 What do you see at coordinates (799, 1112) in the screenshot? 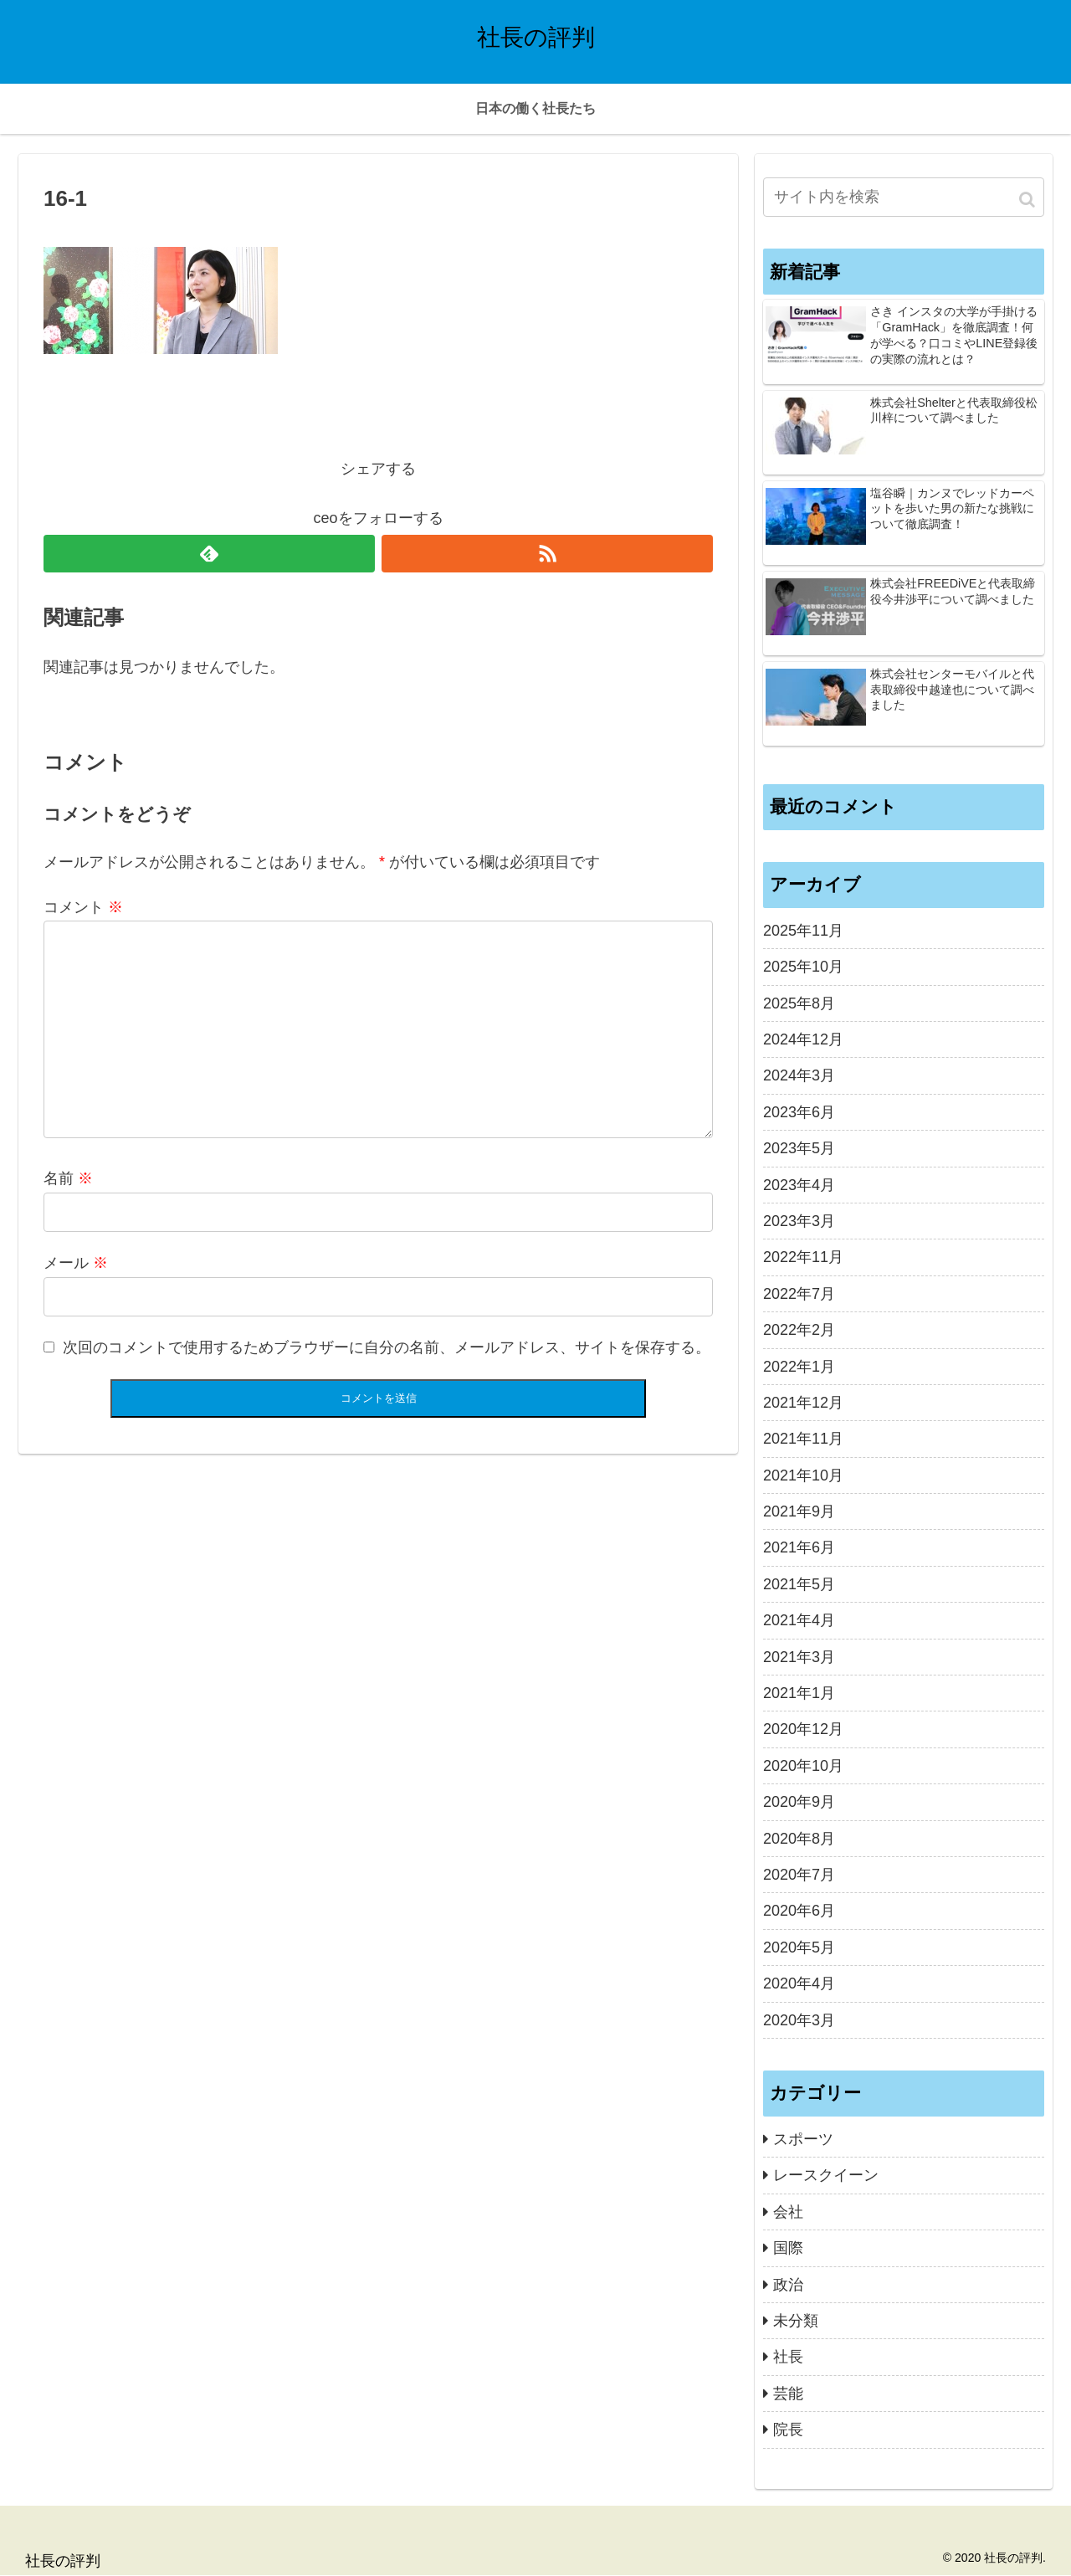
I see `2023年6月` at bounding box center [799, 1112].